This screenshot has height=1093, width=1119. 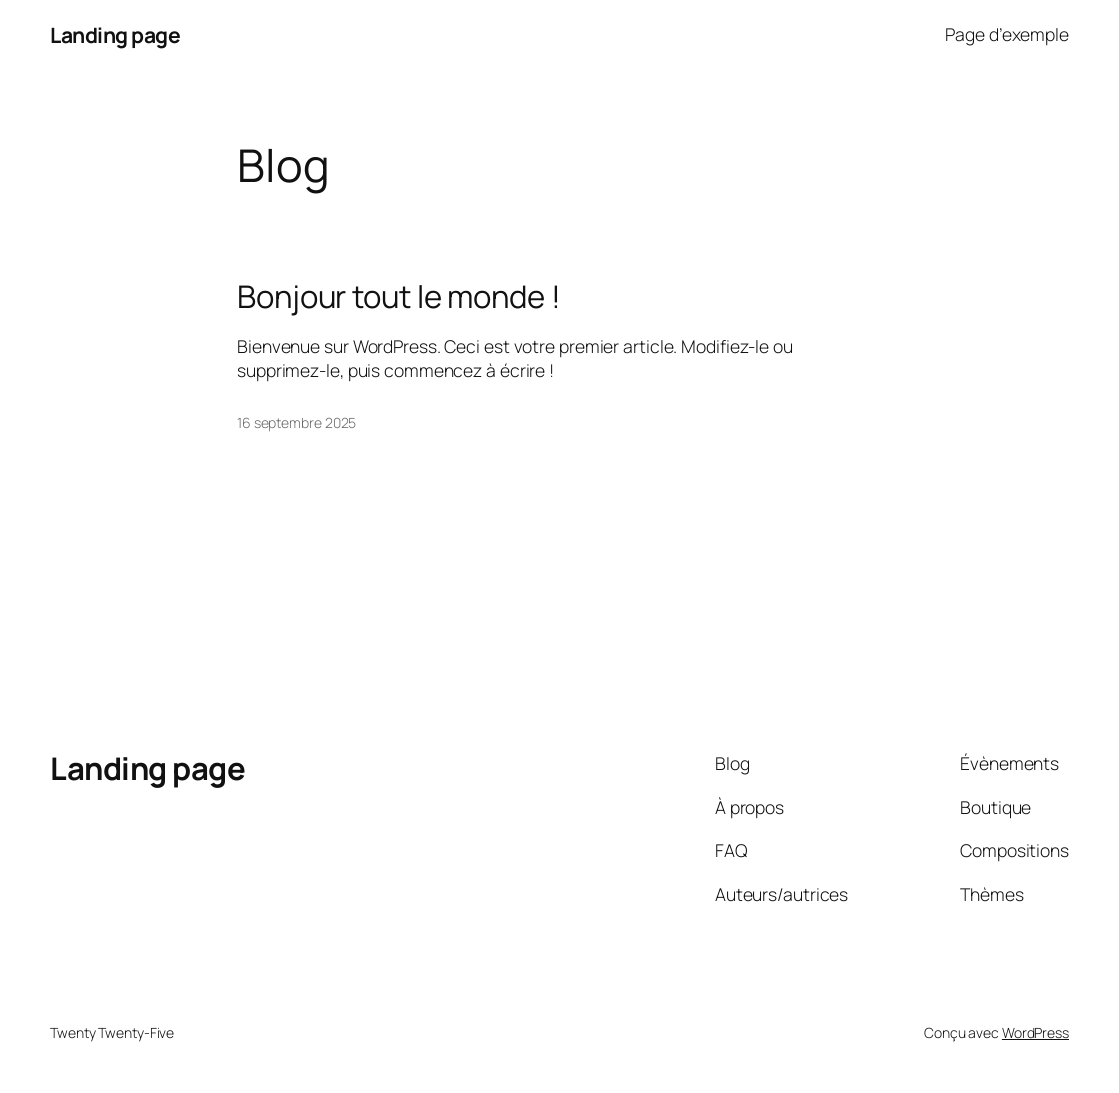 What do you see at coordinates (399, 296) in the screenshot?
I see `Bonjour tout le monde !` at bounding box center [399, 296].